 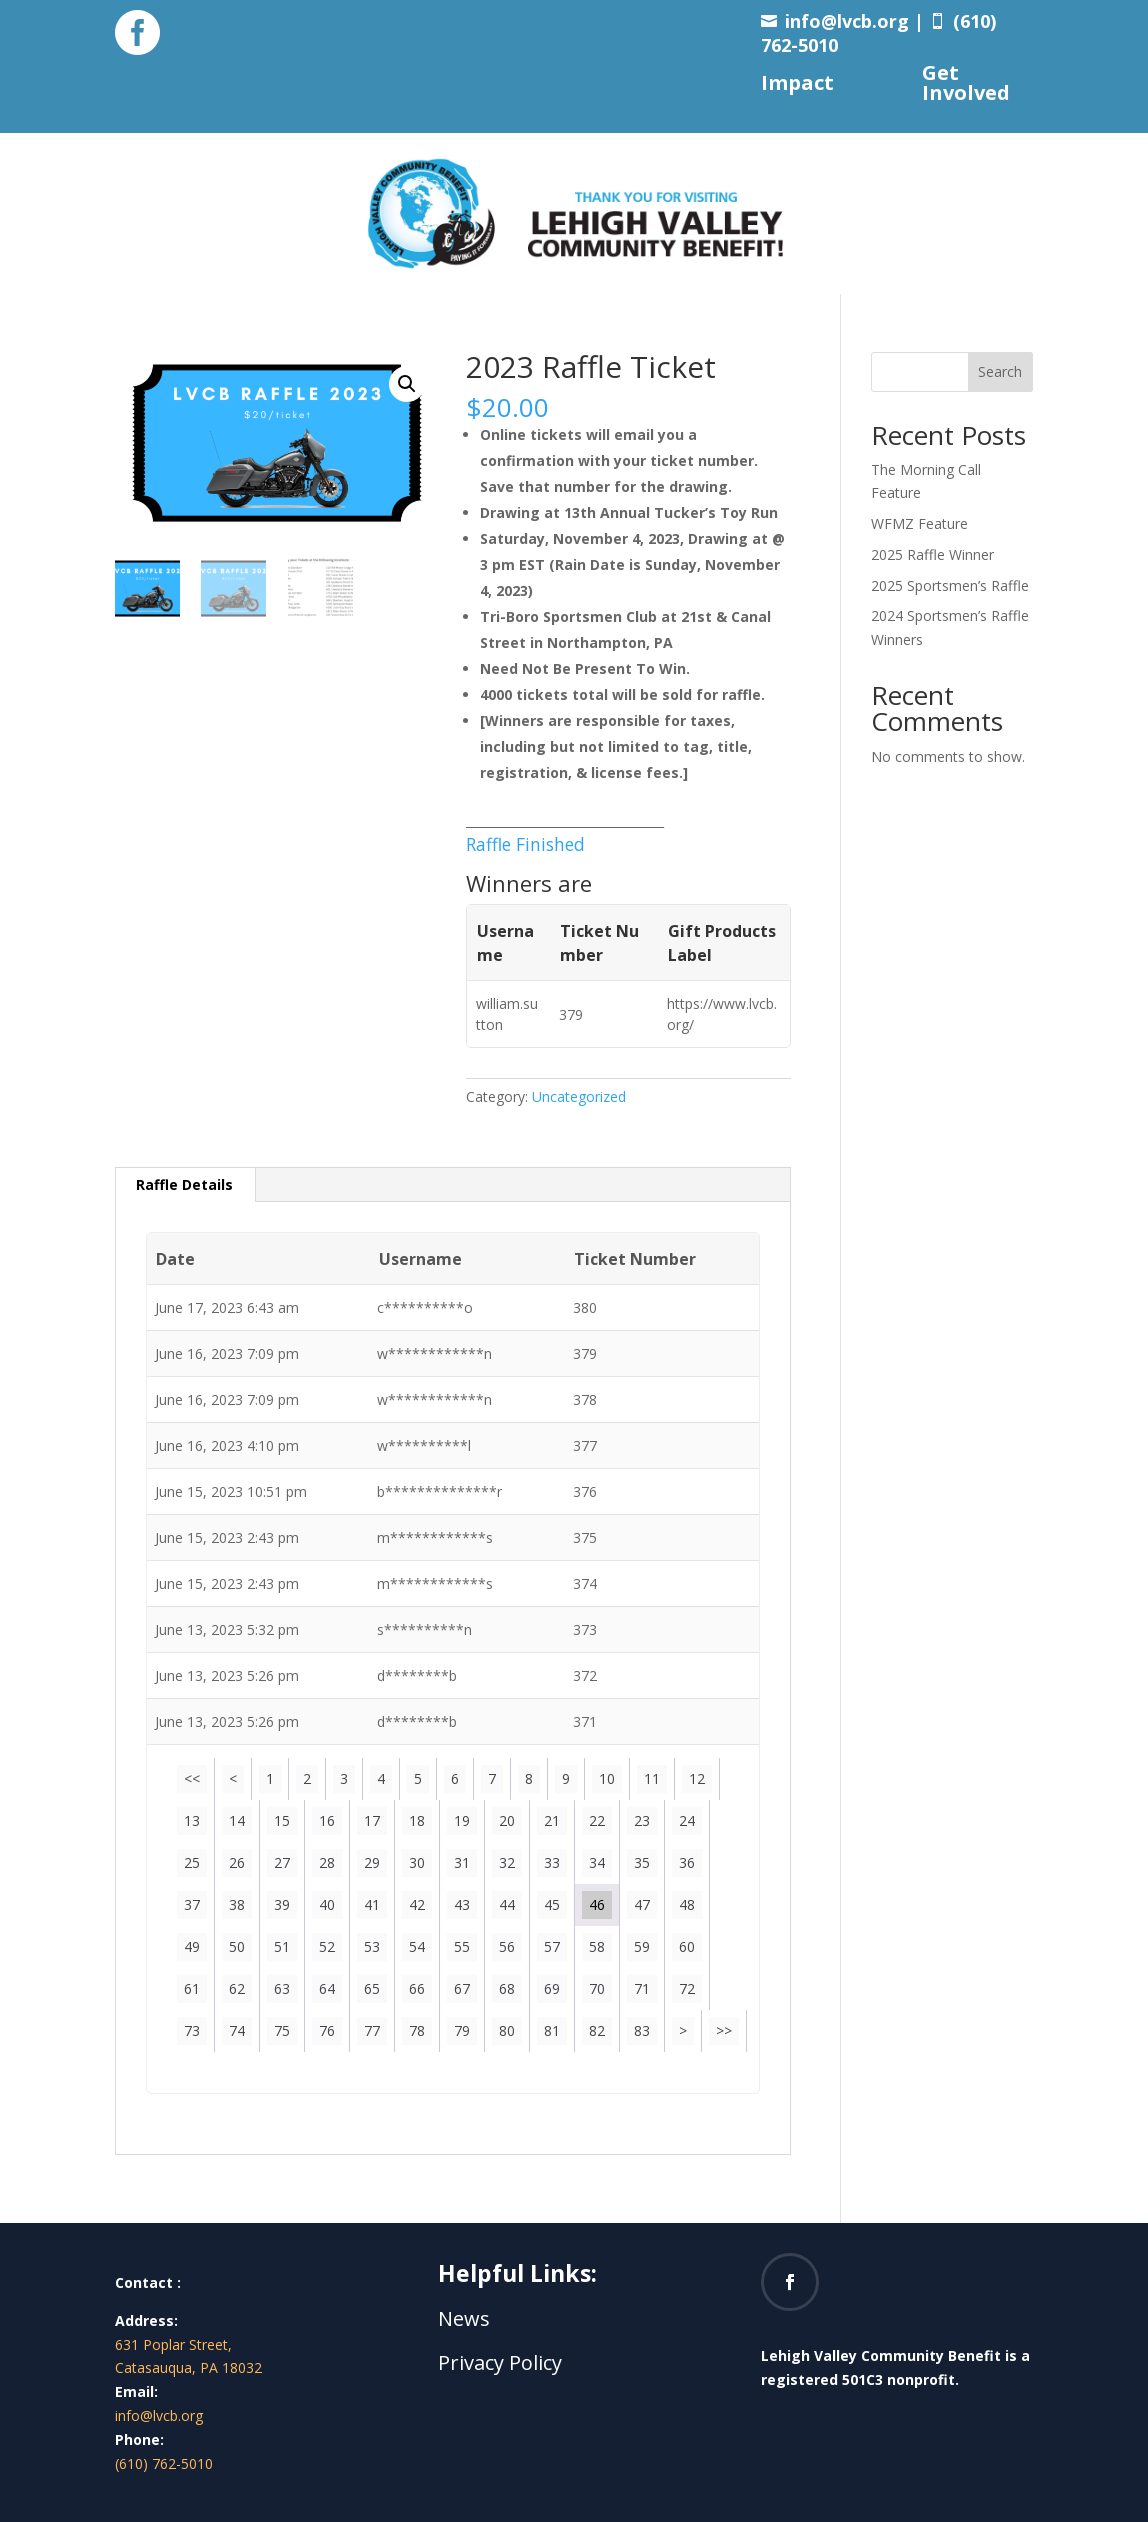 I want to click on 631 Poplar Street,, so click(x=173, y=2344).